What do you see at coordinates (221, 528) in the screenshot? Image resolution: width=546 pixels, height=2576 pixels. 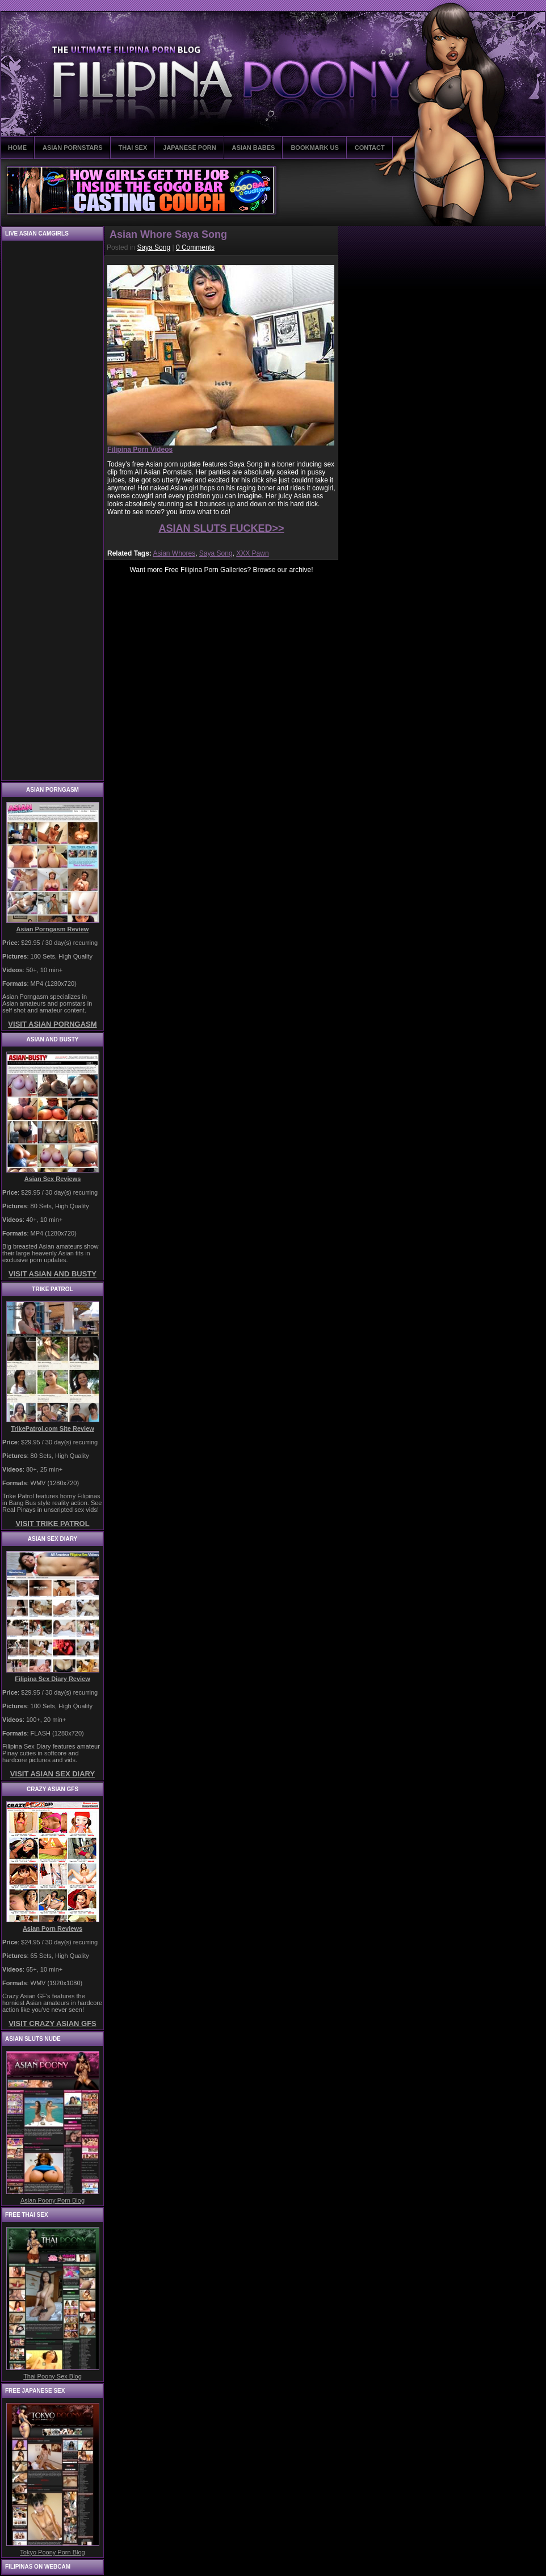 I see `ASIAN SLUTS FUCKED>>` at bounding box center [221, 528].